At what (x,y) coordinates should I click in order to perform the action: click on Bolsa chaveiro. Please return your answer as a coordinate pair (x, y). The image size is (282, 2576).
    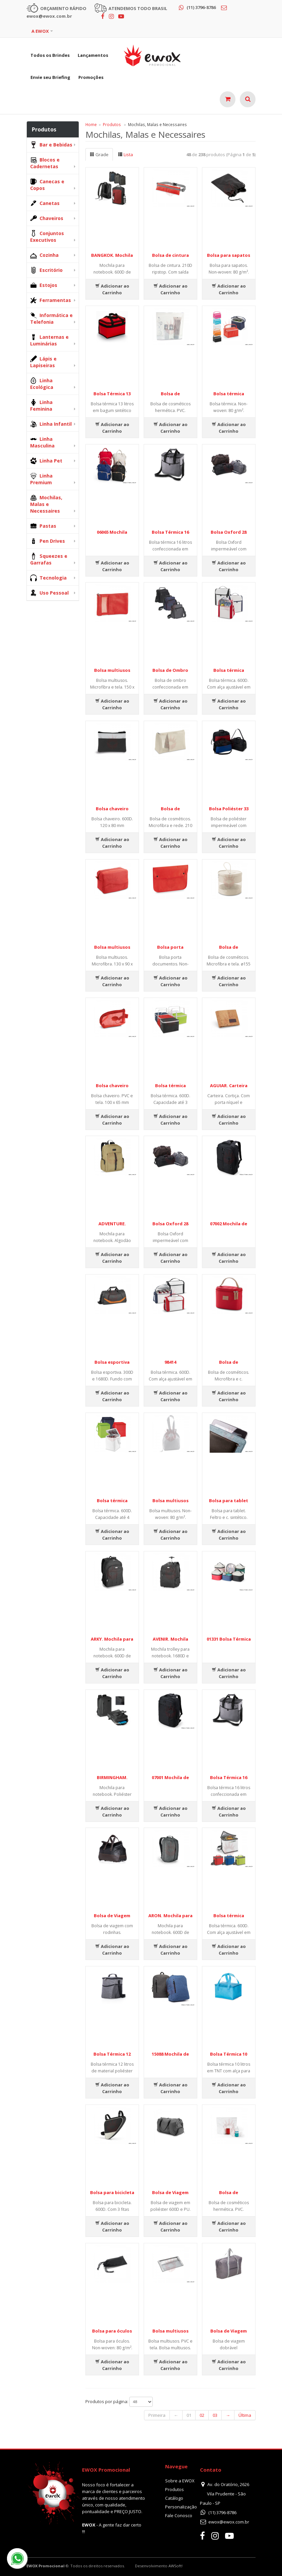
    Looking at the image, I should click on (112, 809).